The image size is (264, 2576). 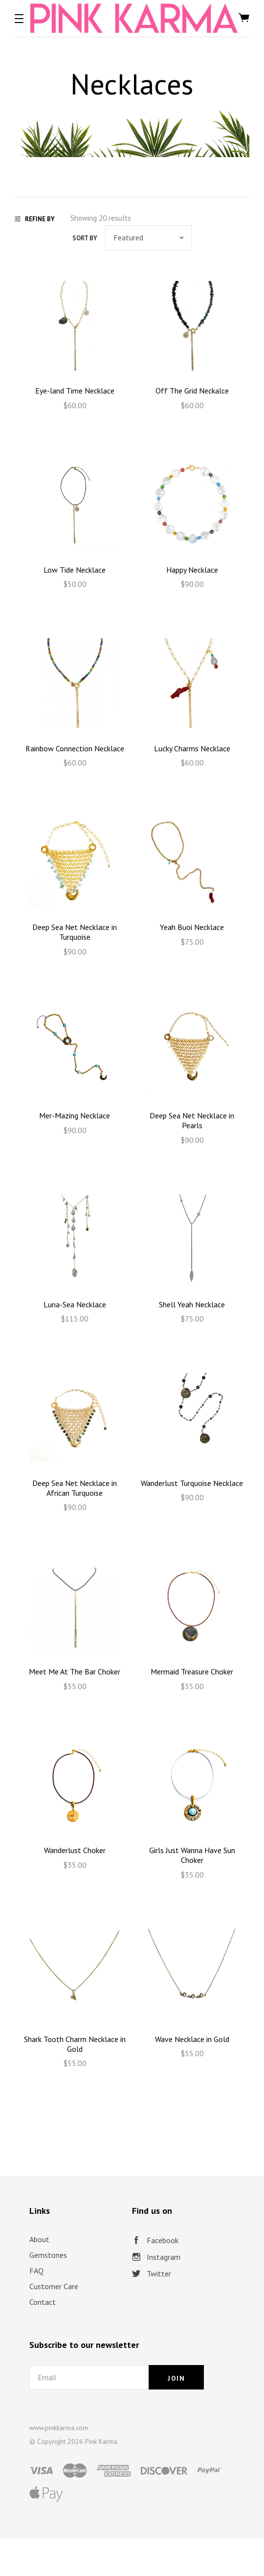 I want to click on Low Tide Necklace, so click(x=75, y=570).